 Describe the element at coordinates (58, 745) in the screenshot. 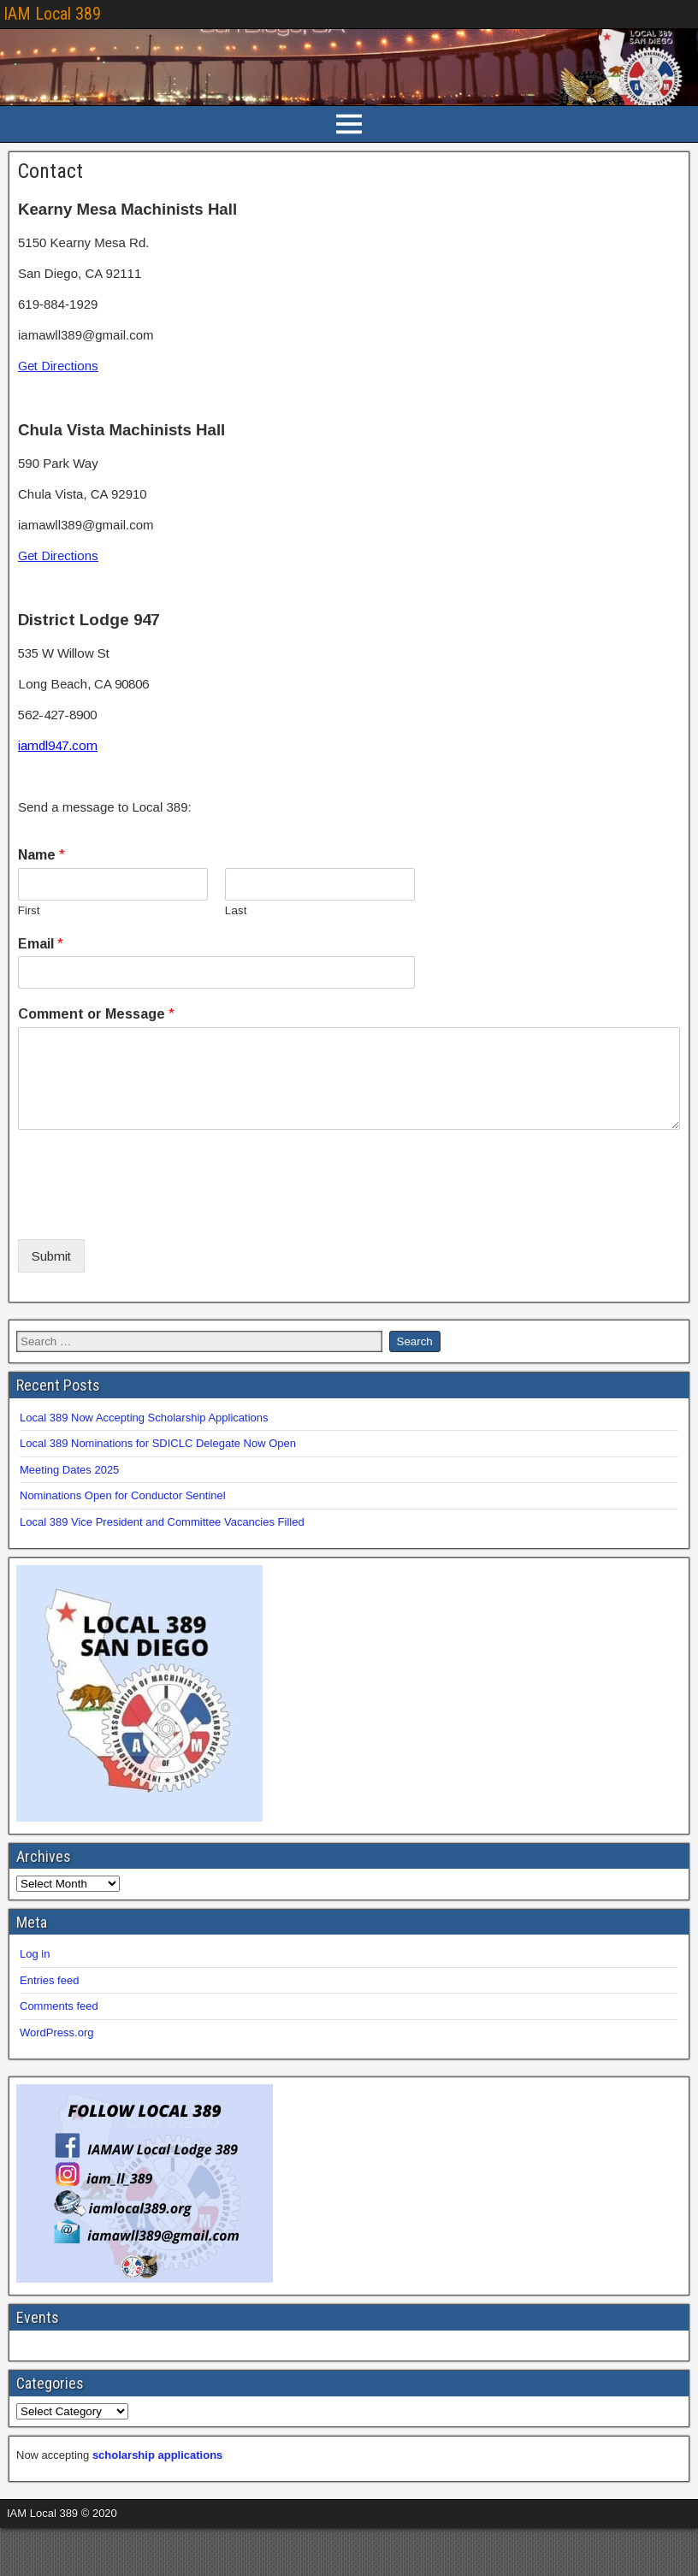

I see `iamdl947.com` at that location.